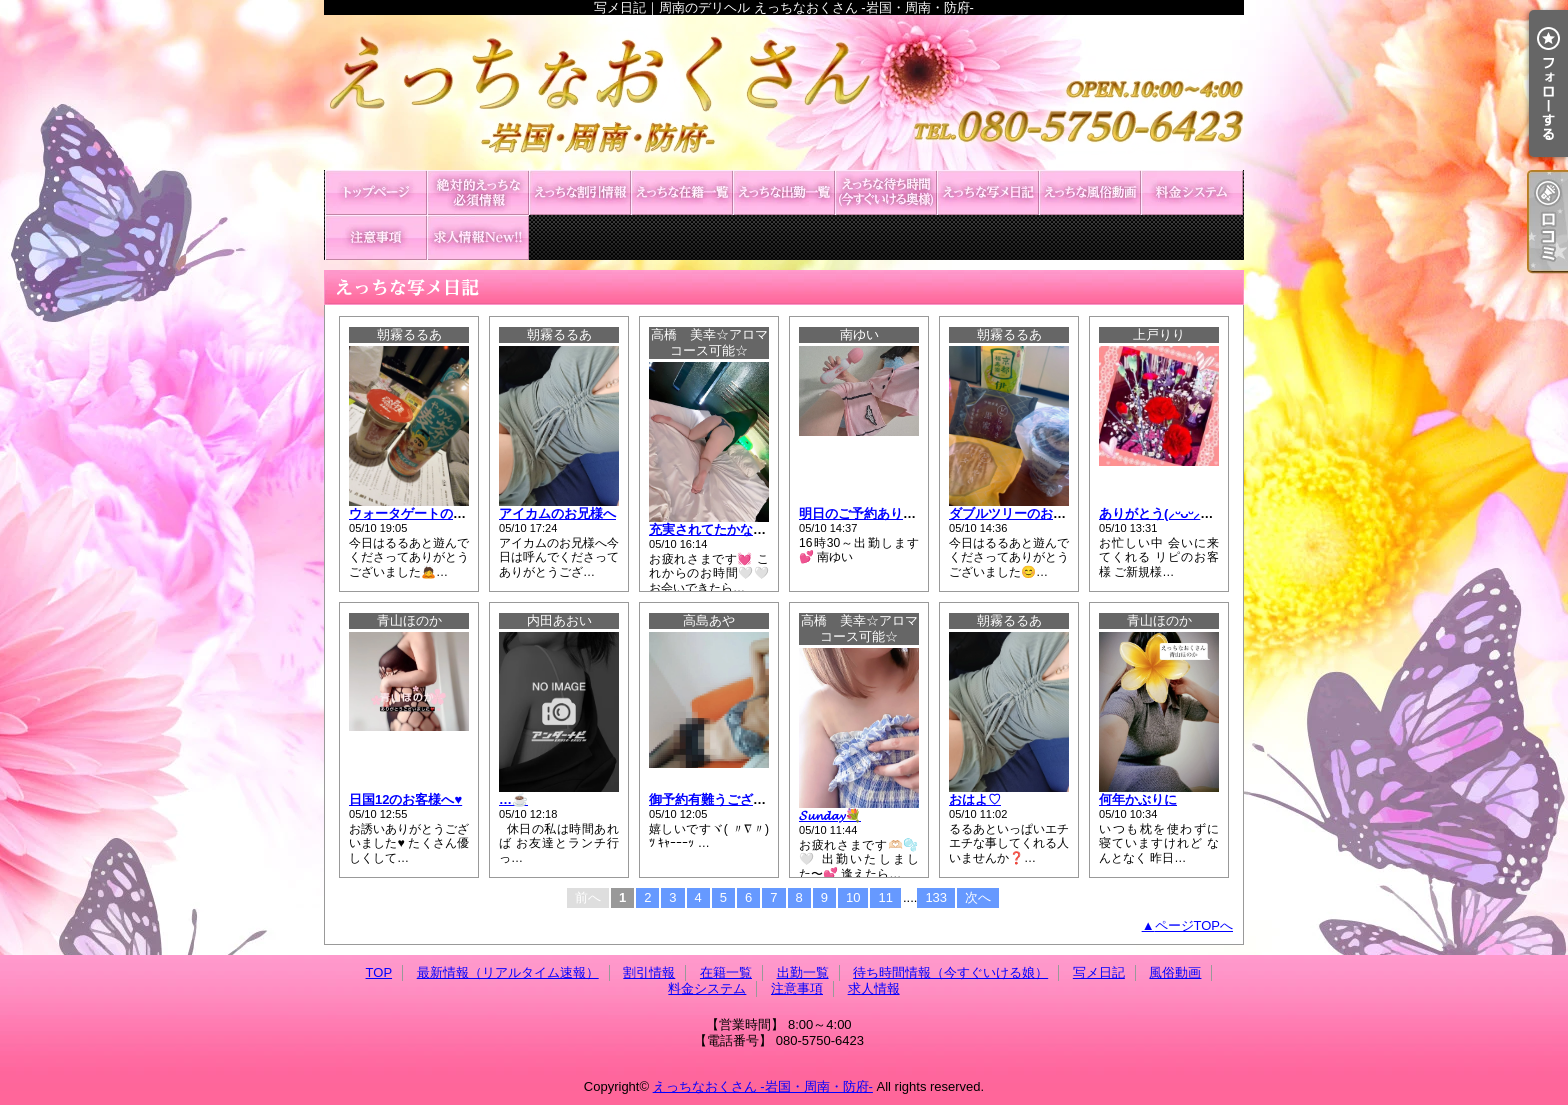 The width and height of the screenshot is (1568, 1105). What do you see at coordinates (478, 192) in the screenshot?
I see `最新情報（リアルタイム速報）` at bounding box center [478, 192].